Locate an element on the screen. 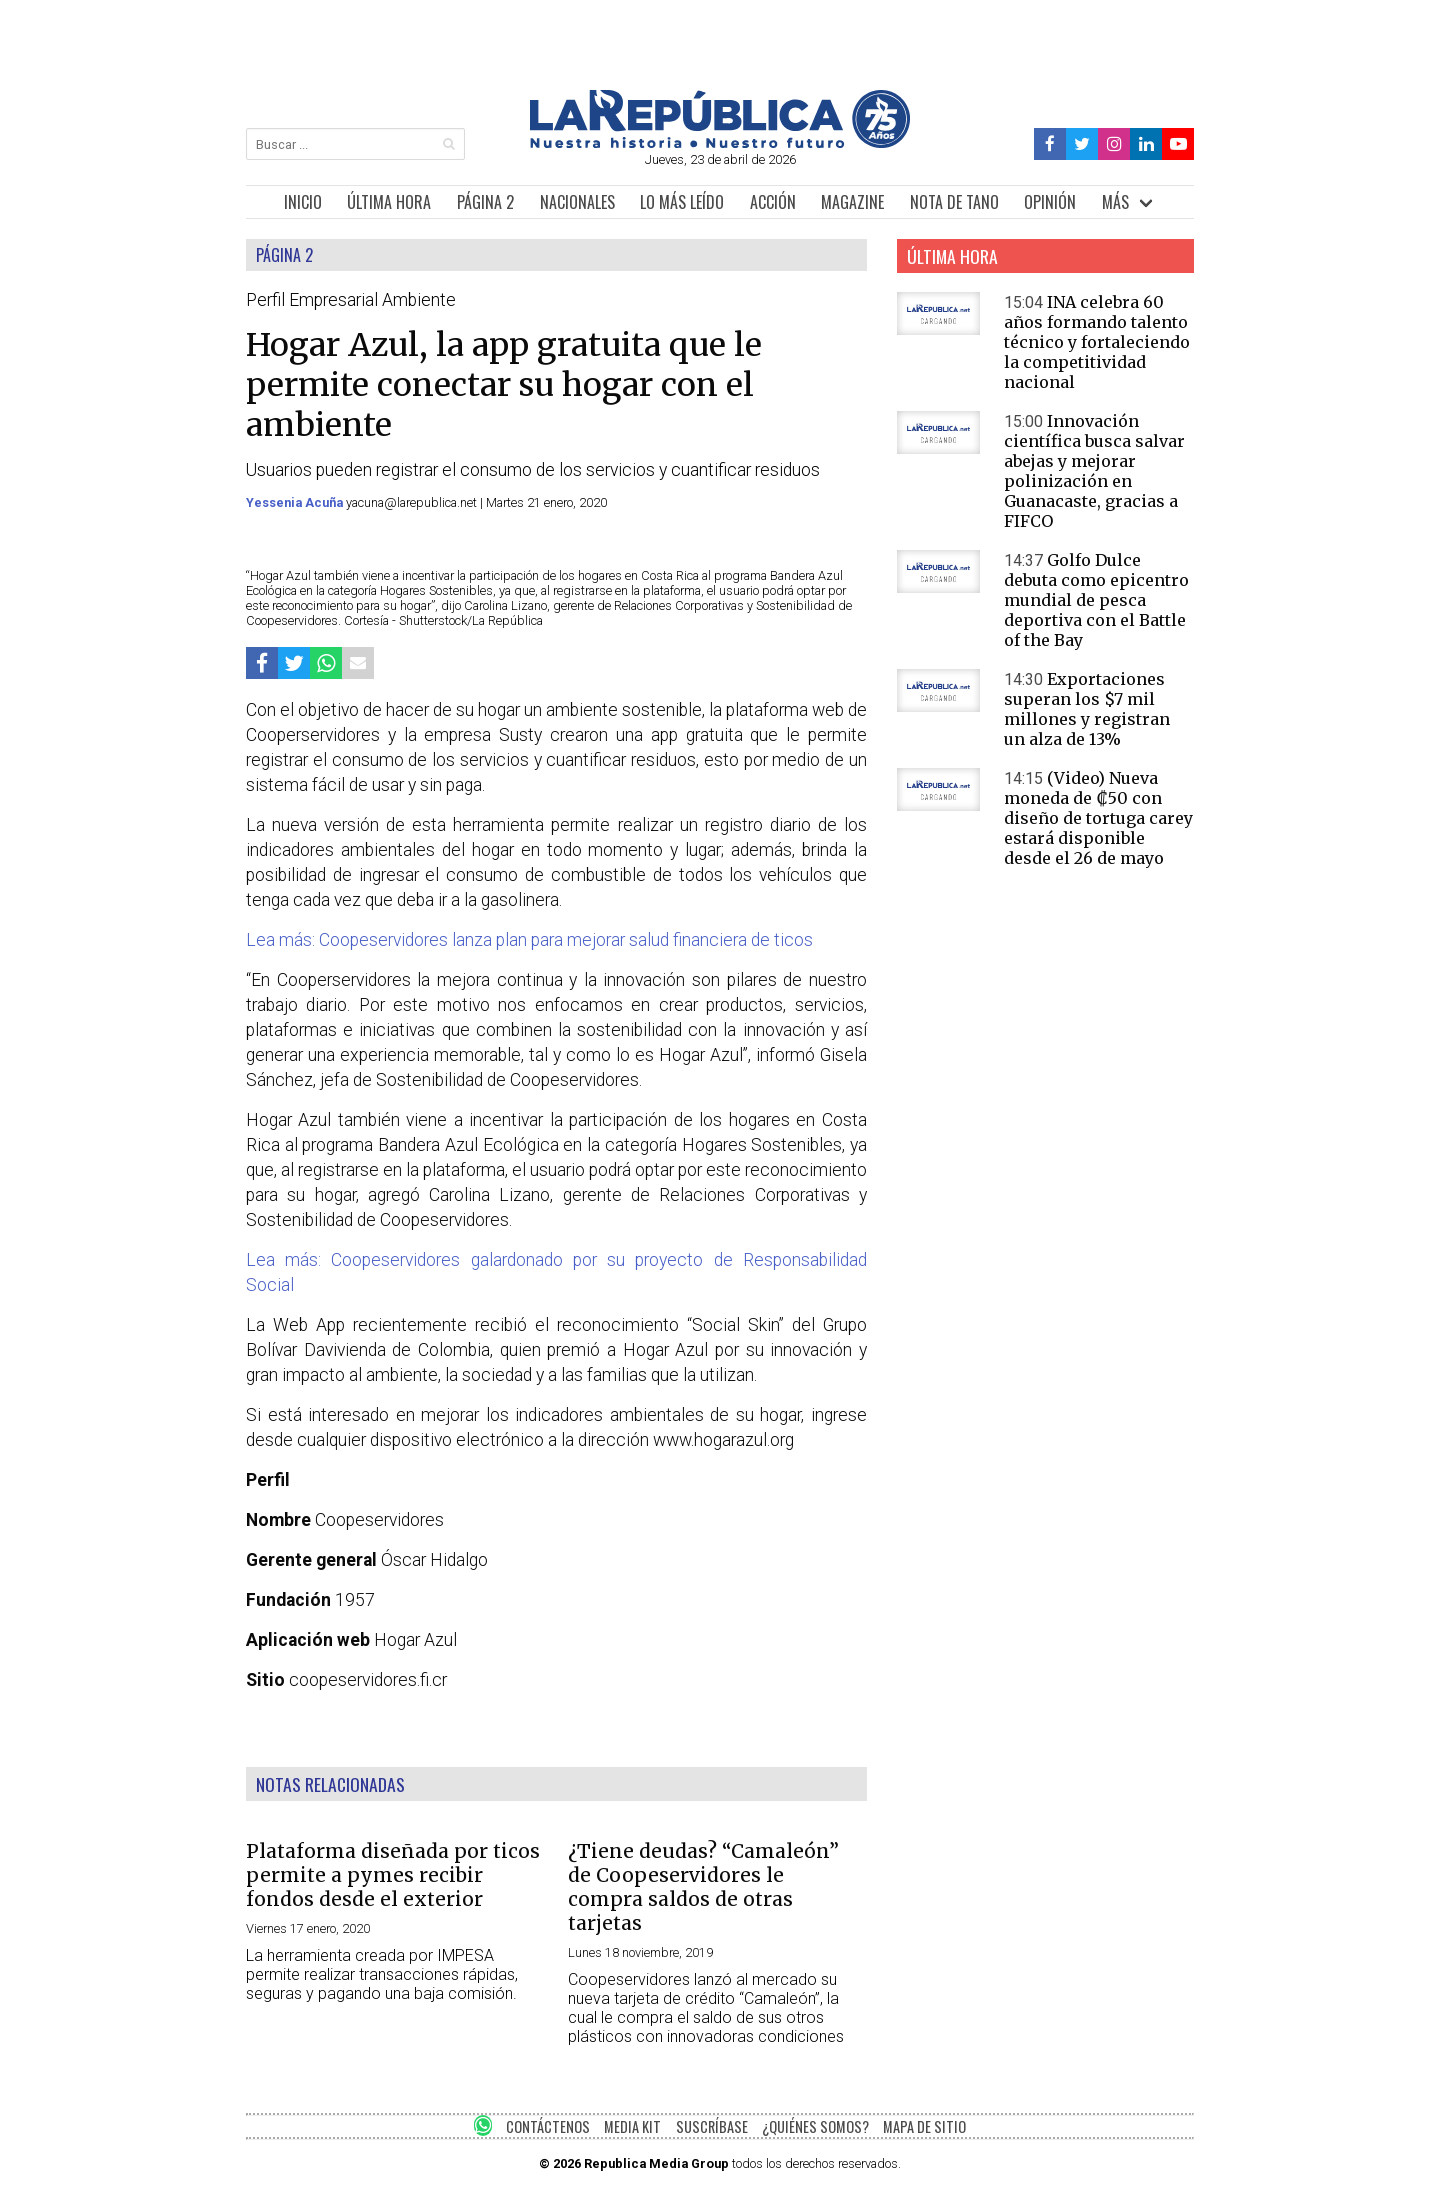 This screenshot has width=1440, height=2187. Lea más: Coopeservidores lanza plan para mejorar salud financiera de ticos is located at coordinates (529, 940).